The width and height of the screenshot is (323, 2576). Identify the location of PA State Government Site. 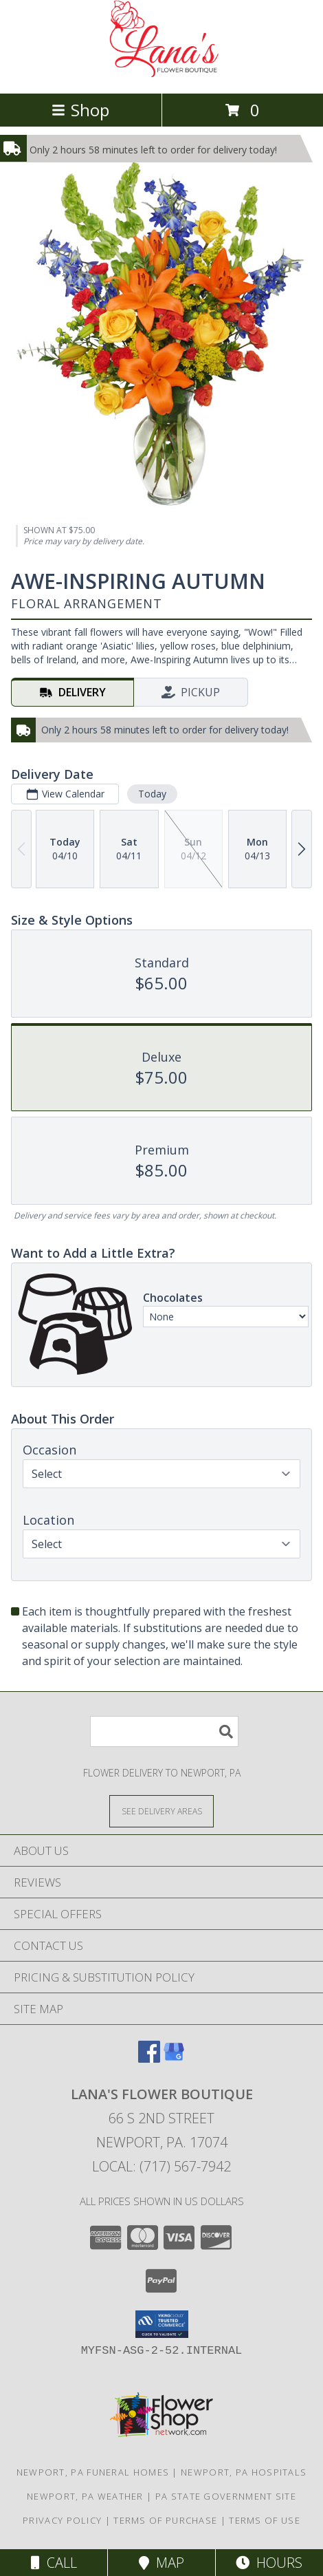
(225, 2496).